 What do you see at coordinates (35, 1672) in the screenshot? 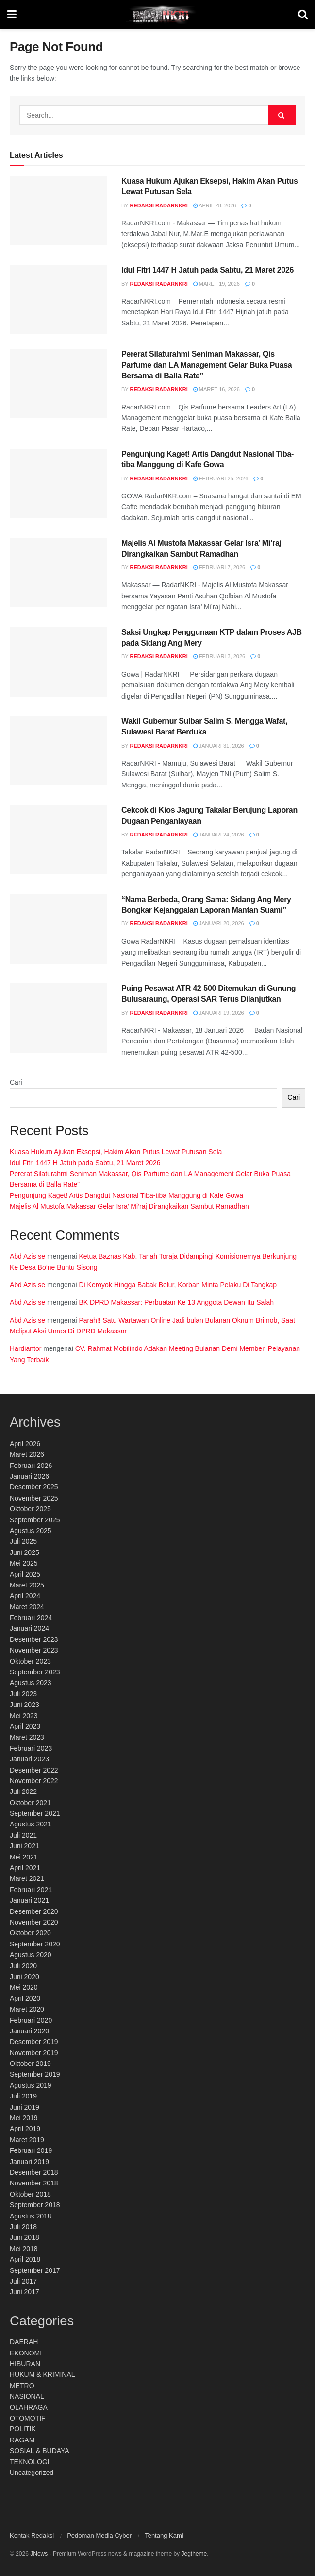
I see `September 2023` at bounding box center [35, 1672].